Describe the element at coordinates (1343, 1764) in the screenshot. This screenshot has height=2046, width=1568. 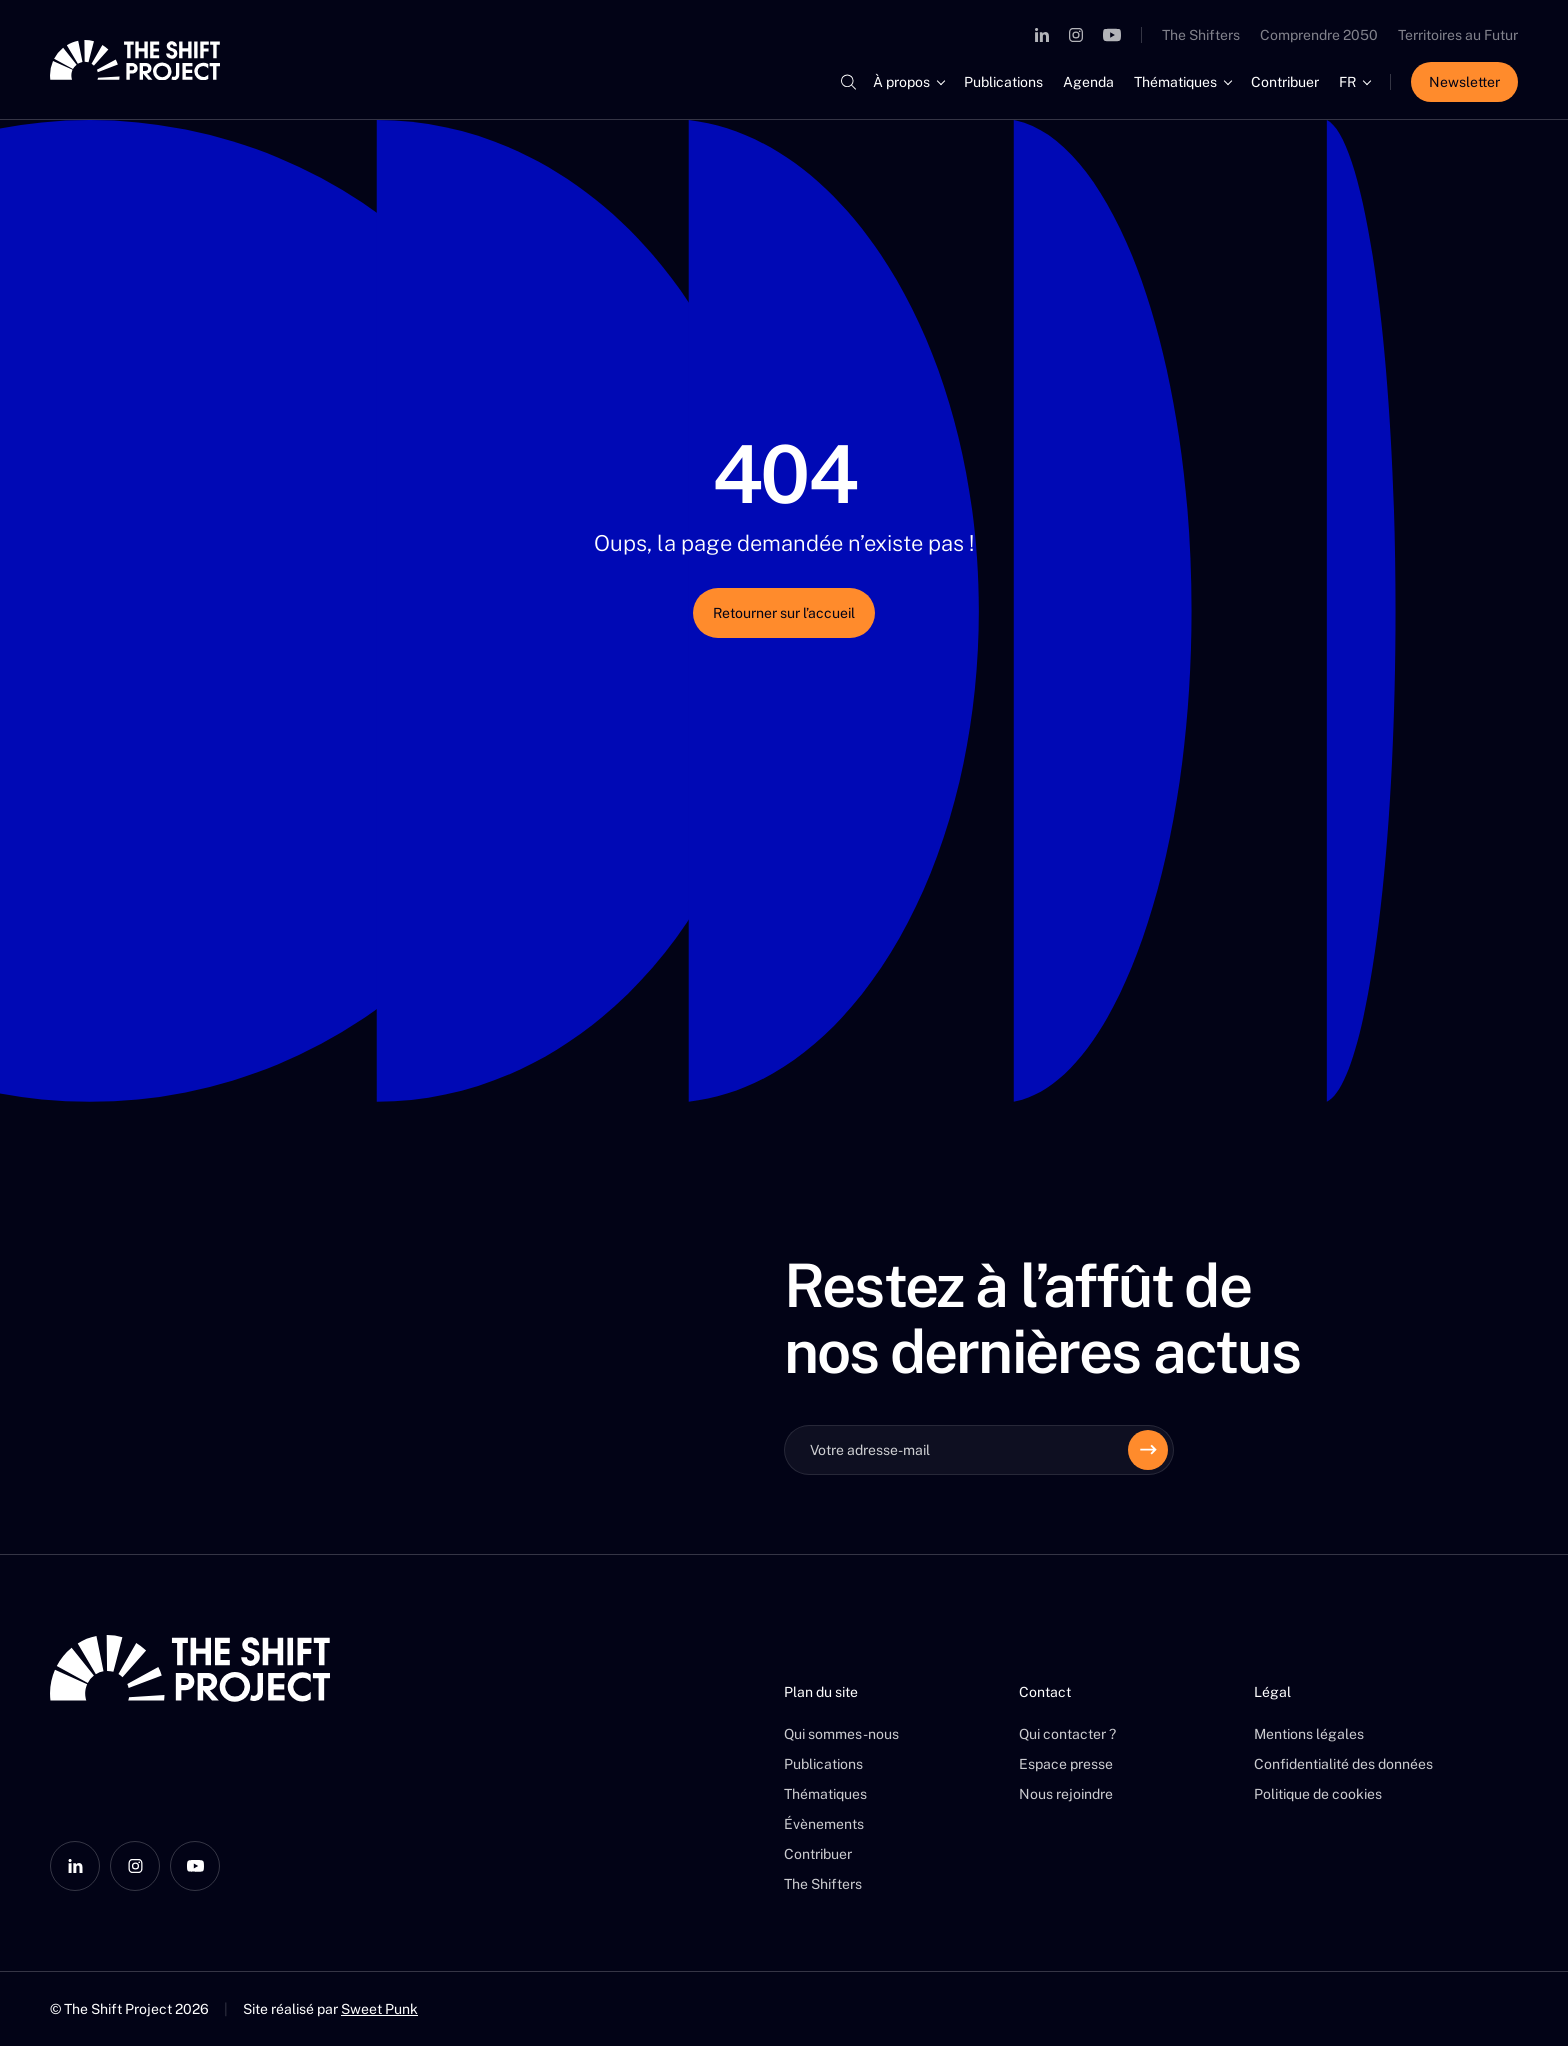
I see `Confidentialité des données` at that location.